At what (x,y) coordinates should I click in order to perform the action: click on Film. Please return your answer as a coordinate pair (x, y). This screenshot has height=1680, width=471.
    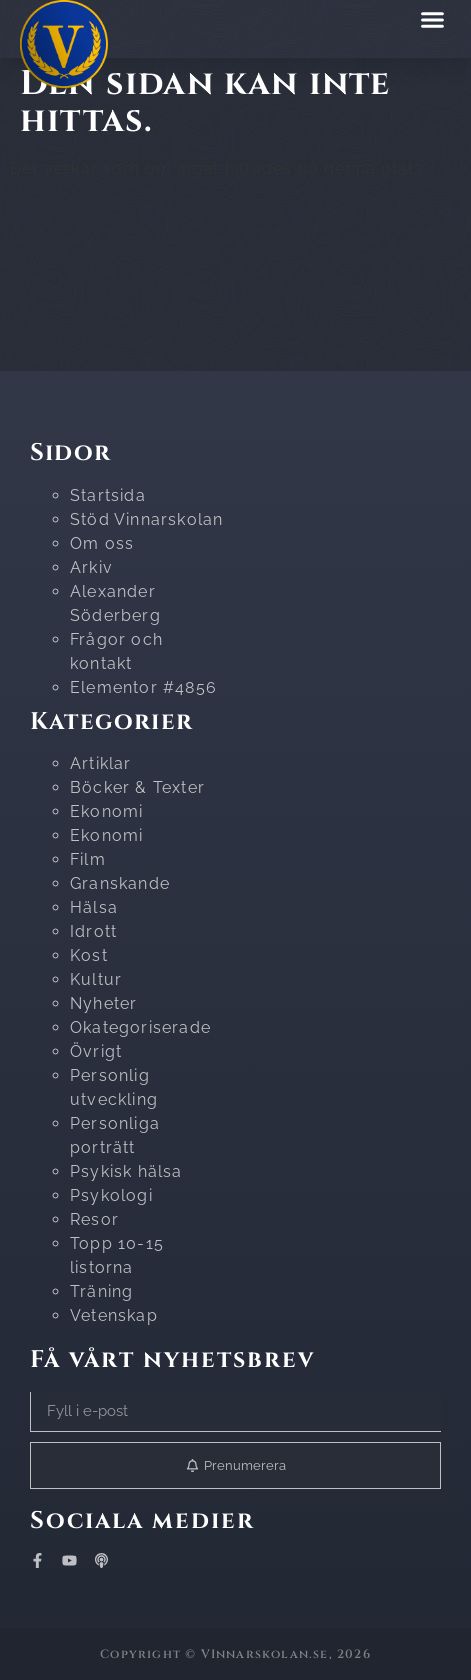
    Looking at the image, I should click on (88, 859).